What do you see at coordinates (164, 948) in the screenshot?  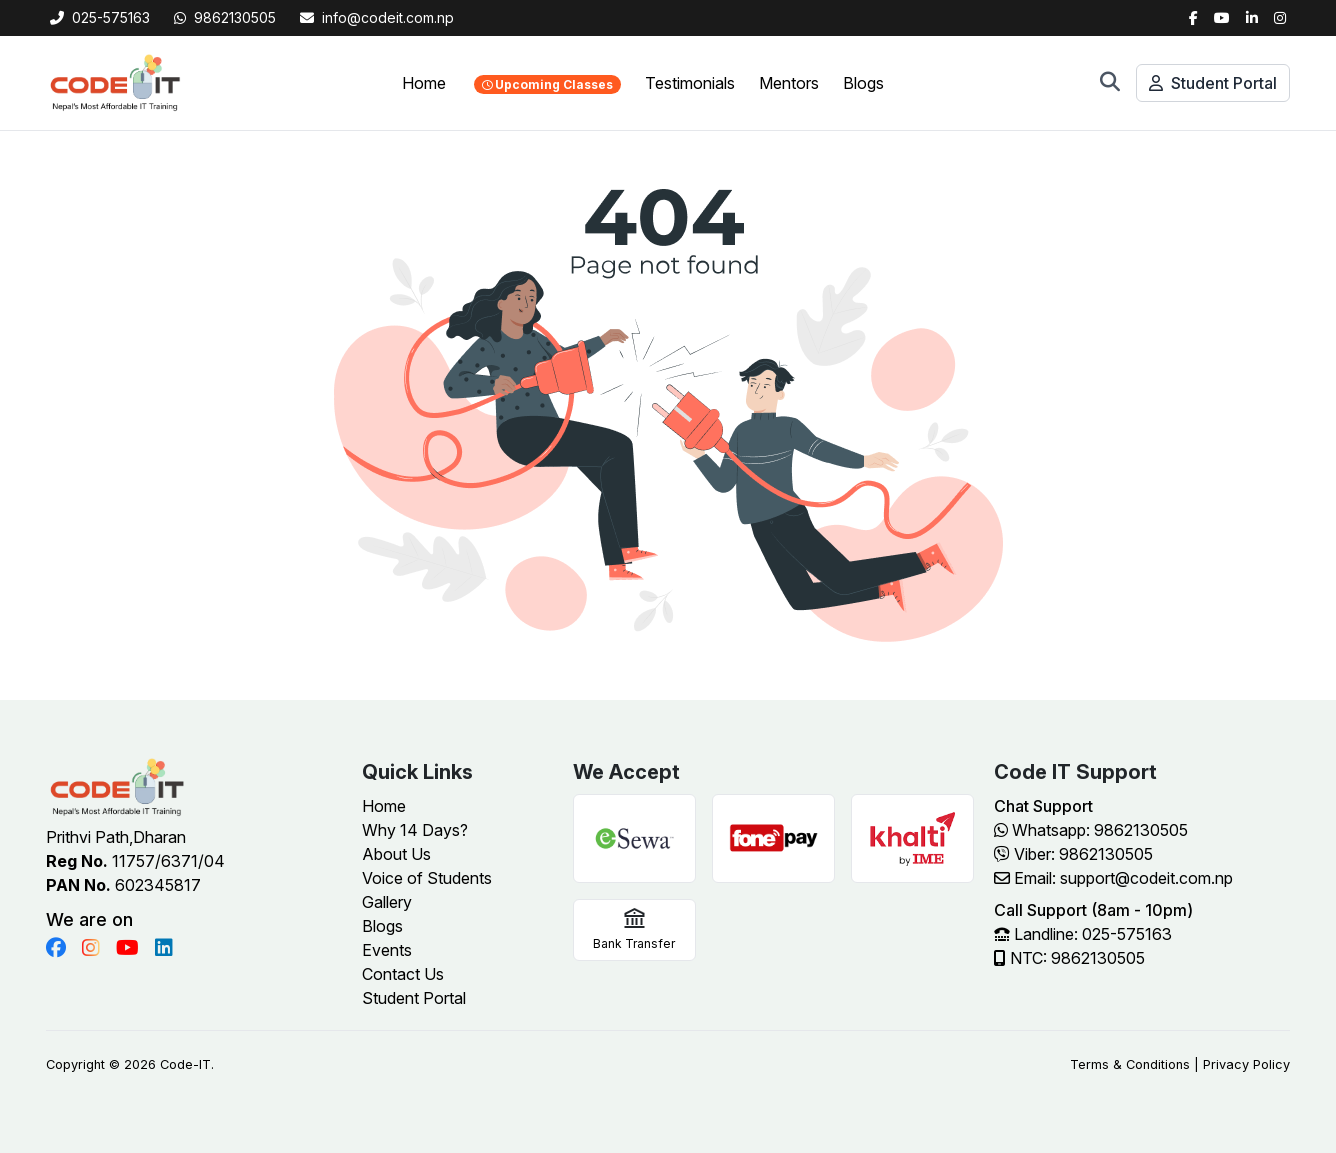 I see `[Visit Code IT on LinkedIn]` at bounding box center [164, 948].